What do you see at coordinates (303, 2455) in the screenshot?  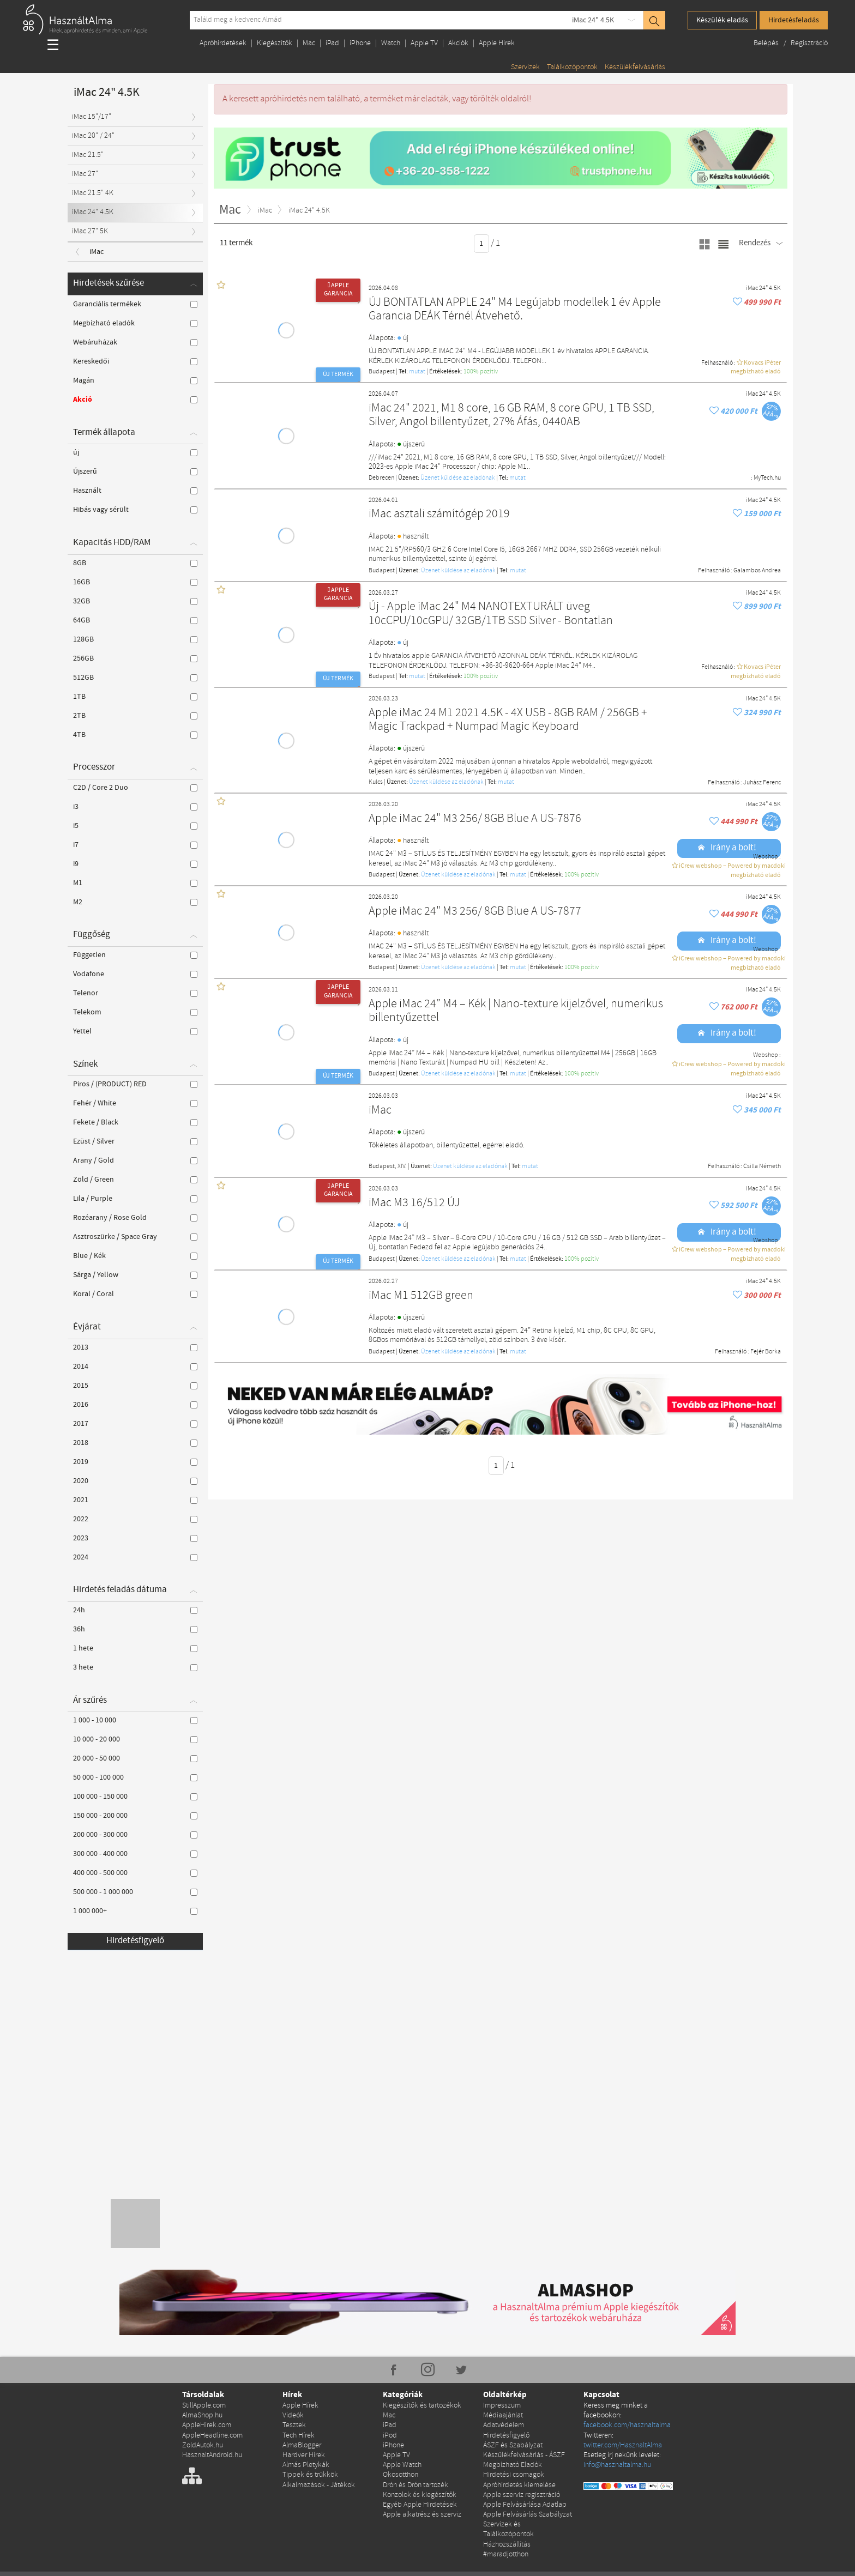 I see `Hardver Hírek` at bounding box center [303, 2455].